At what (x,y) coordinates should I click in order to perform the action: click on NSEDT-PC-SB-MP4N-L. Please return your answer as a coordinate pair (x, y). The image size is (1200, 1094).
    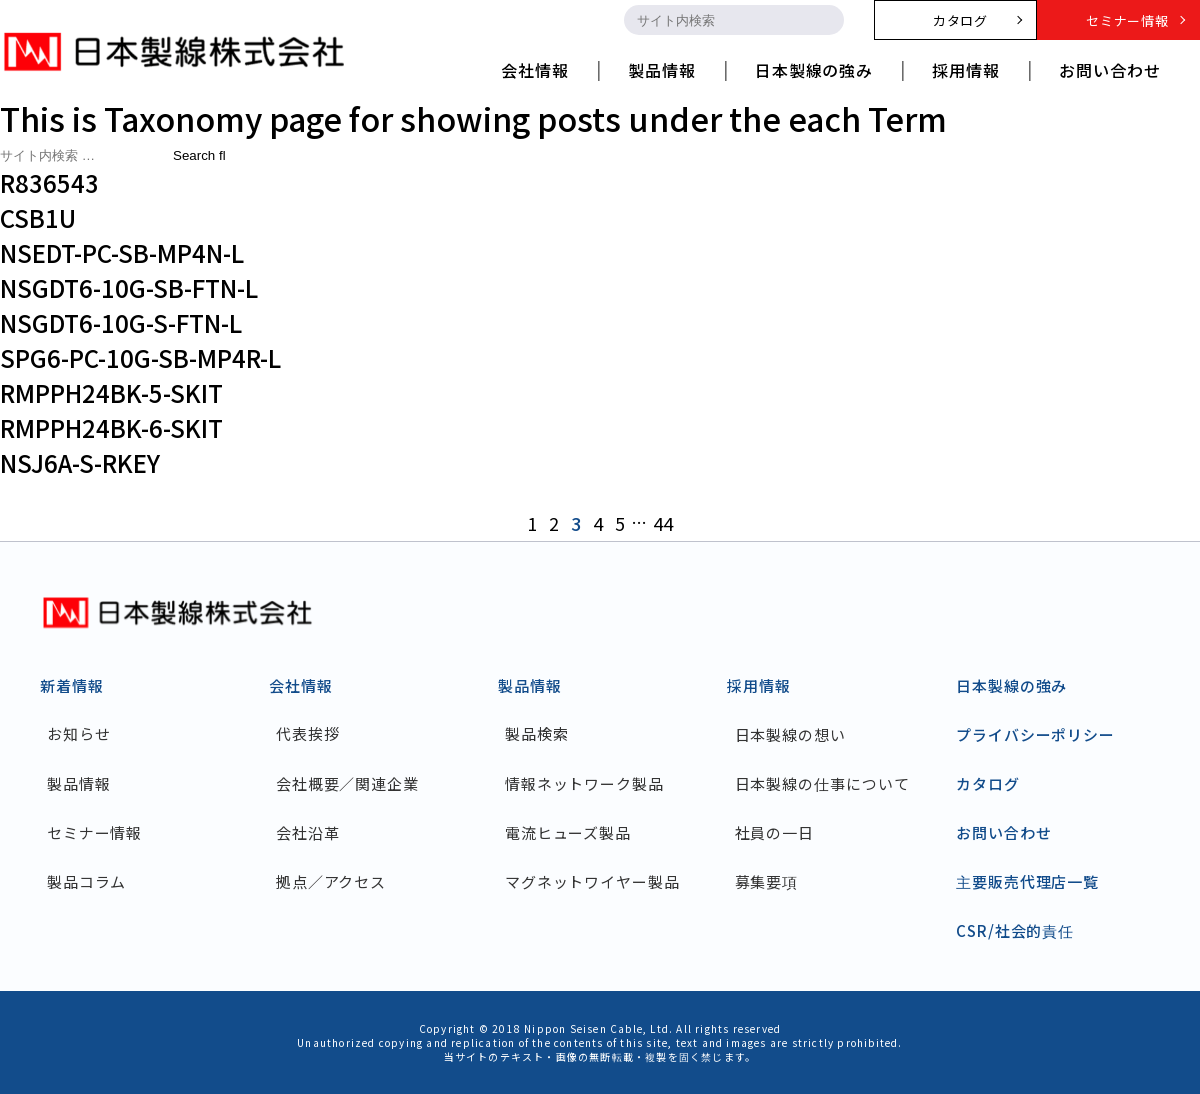
    Looking at the image, I should click on (122, 252).